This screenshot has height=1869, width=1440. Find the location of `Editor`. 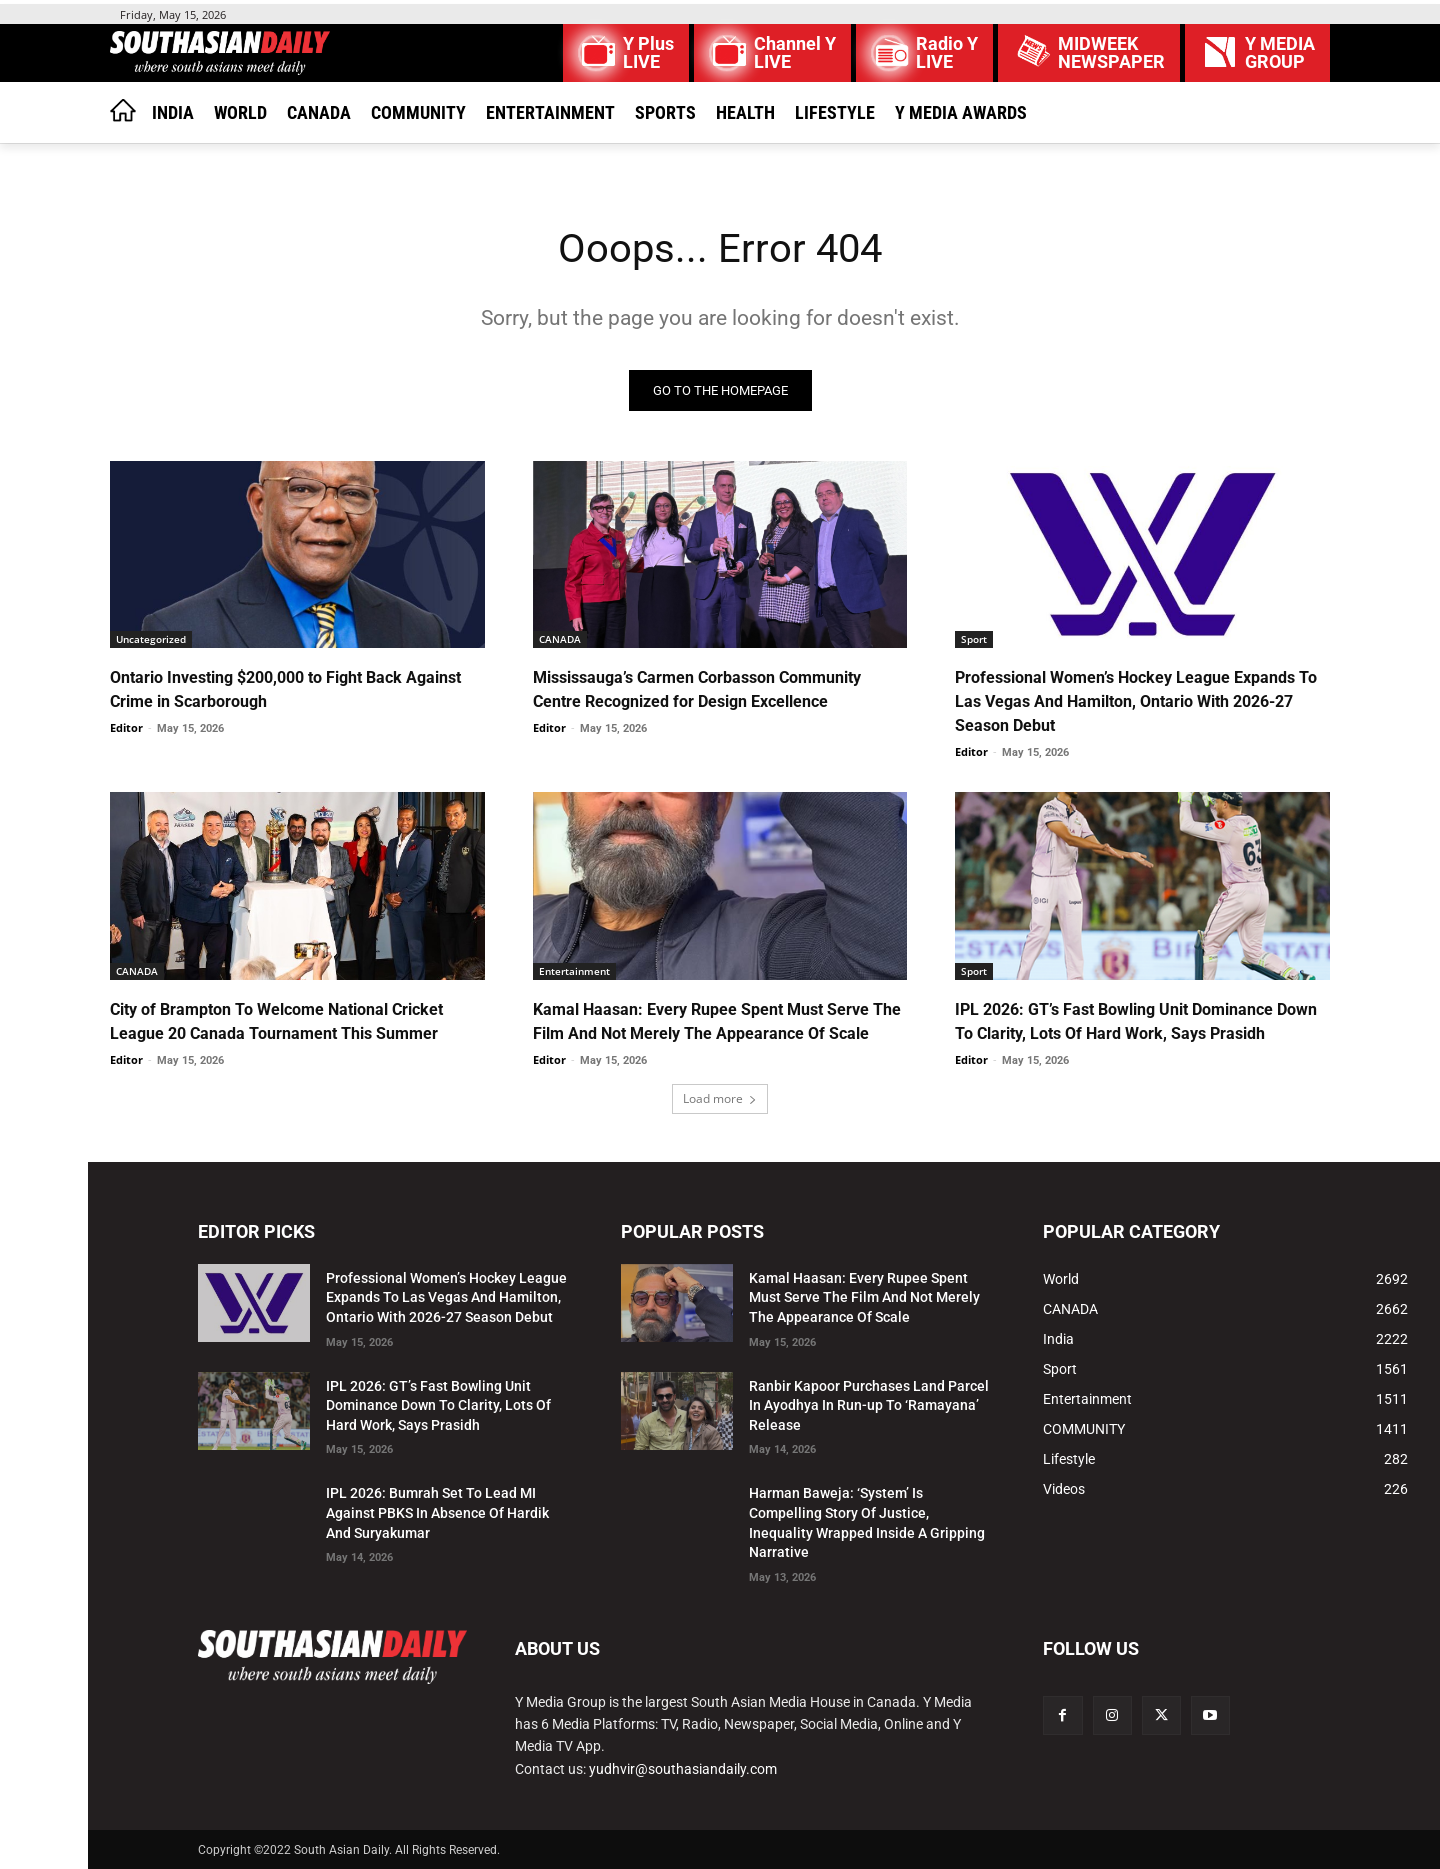

Editor is located at coordinates (126, 727).